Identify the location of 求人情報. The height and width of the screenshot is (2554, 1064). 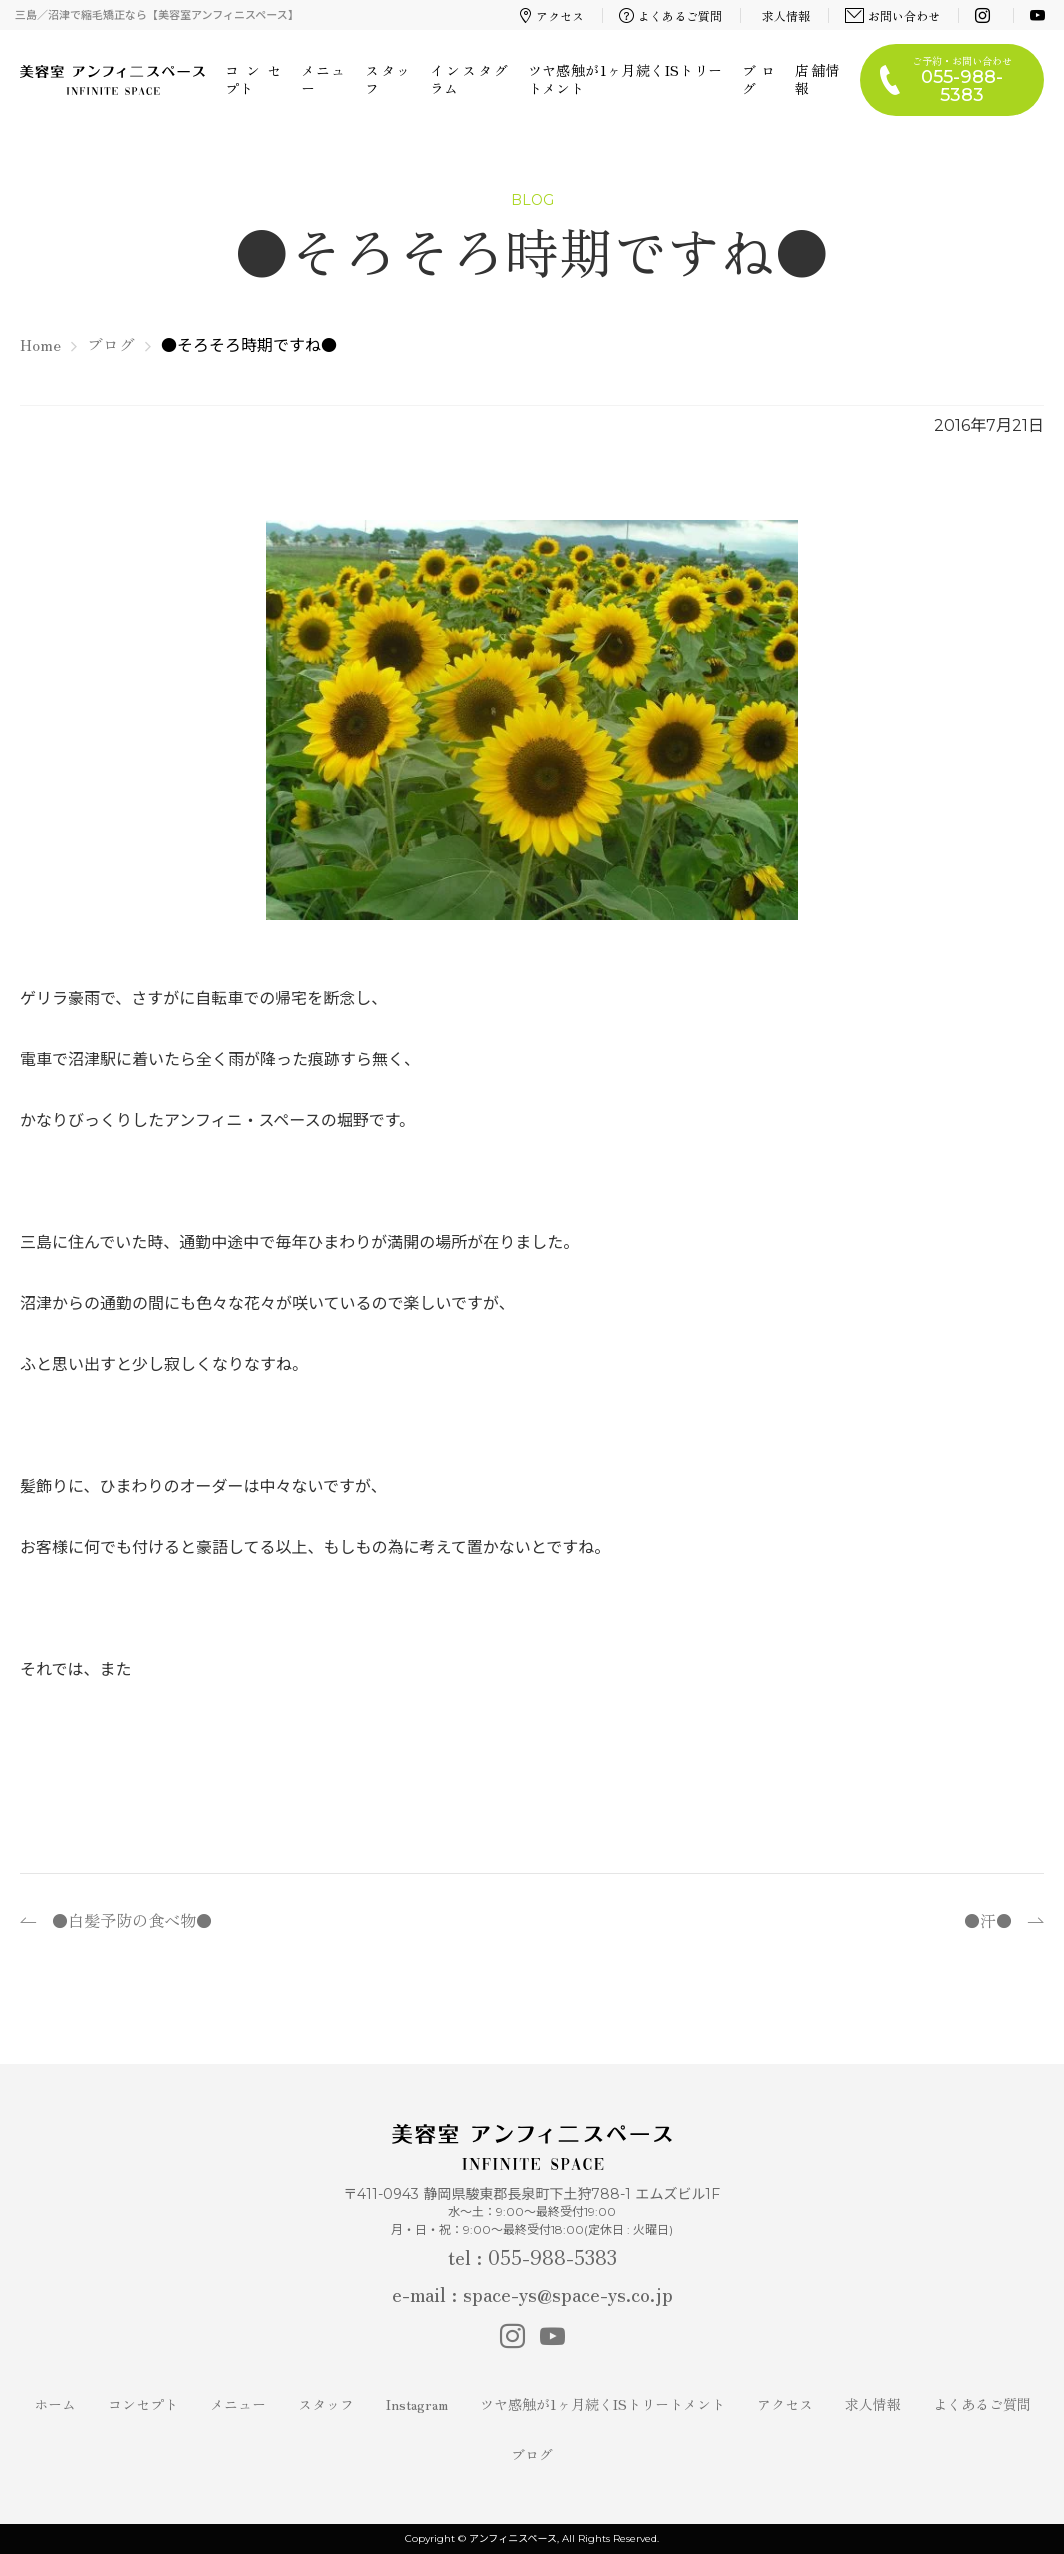
(786, 15).